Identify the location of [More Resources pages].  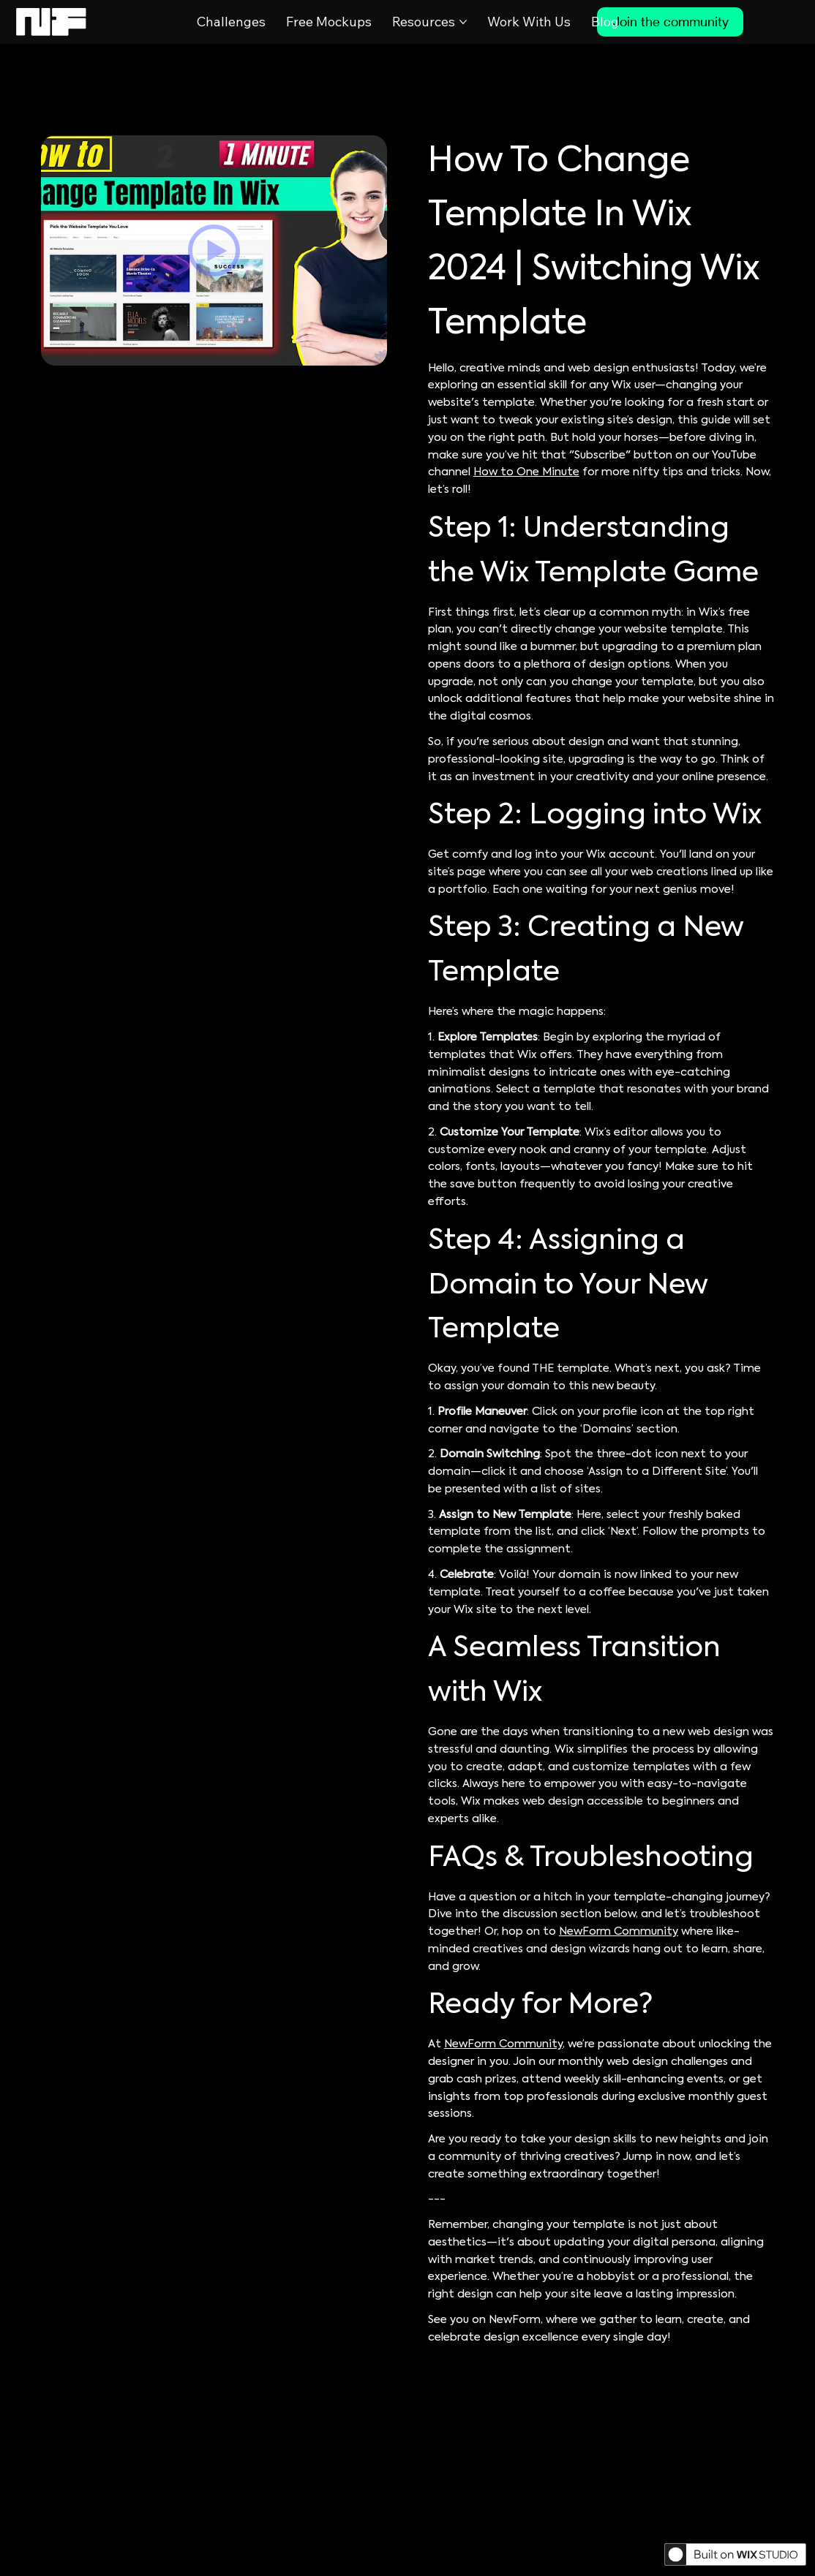
(463, 22).